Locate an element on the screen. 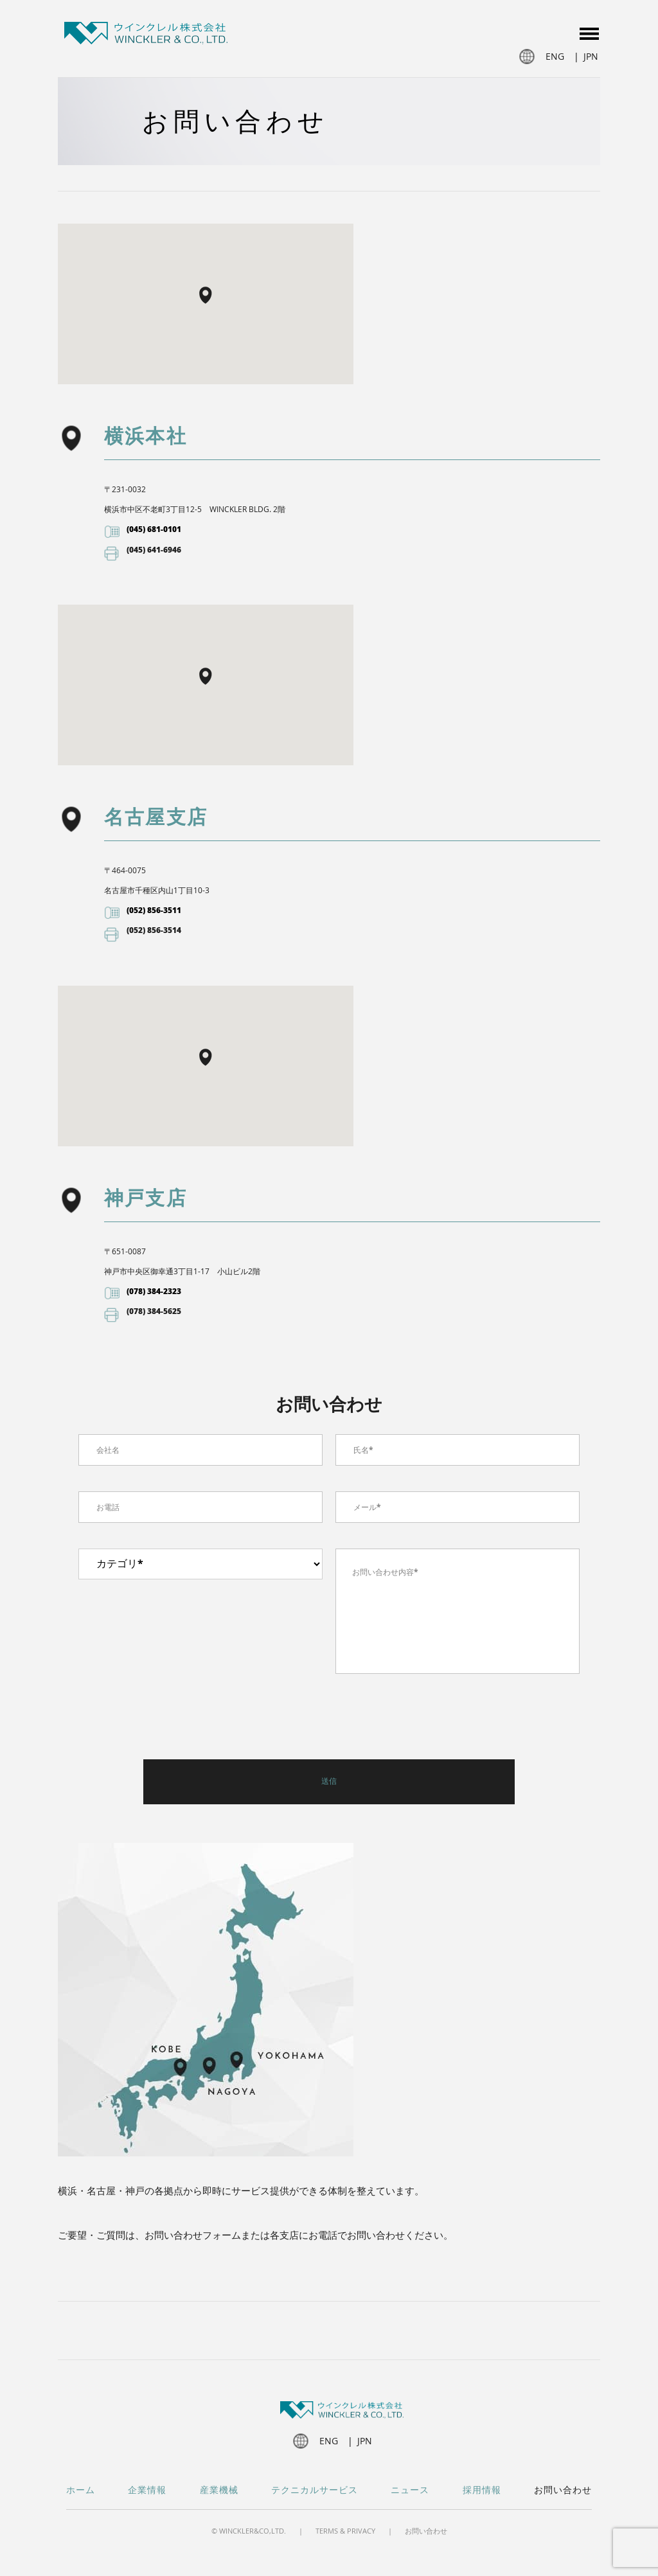 The width and height of the screenshot is (658, 2576). Terms & Privacy is located at coordinates (345, 2531).